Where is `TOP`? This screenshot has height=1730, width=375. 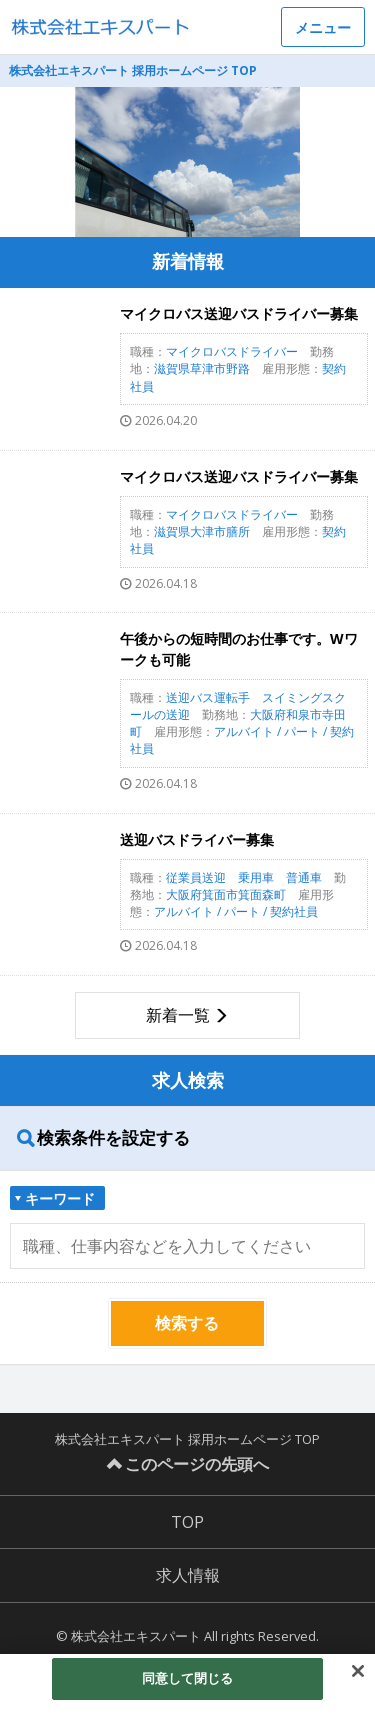 TOP is located at coordinates (187, 1522).